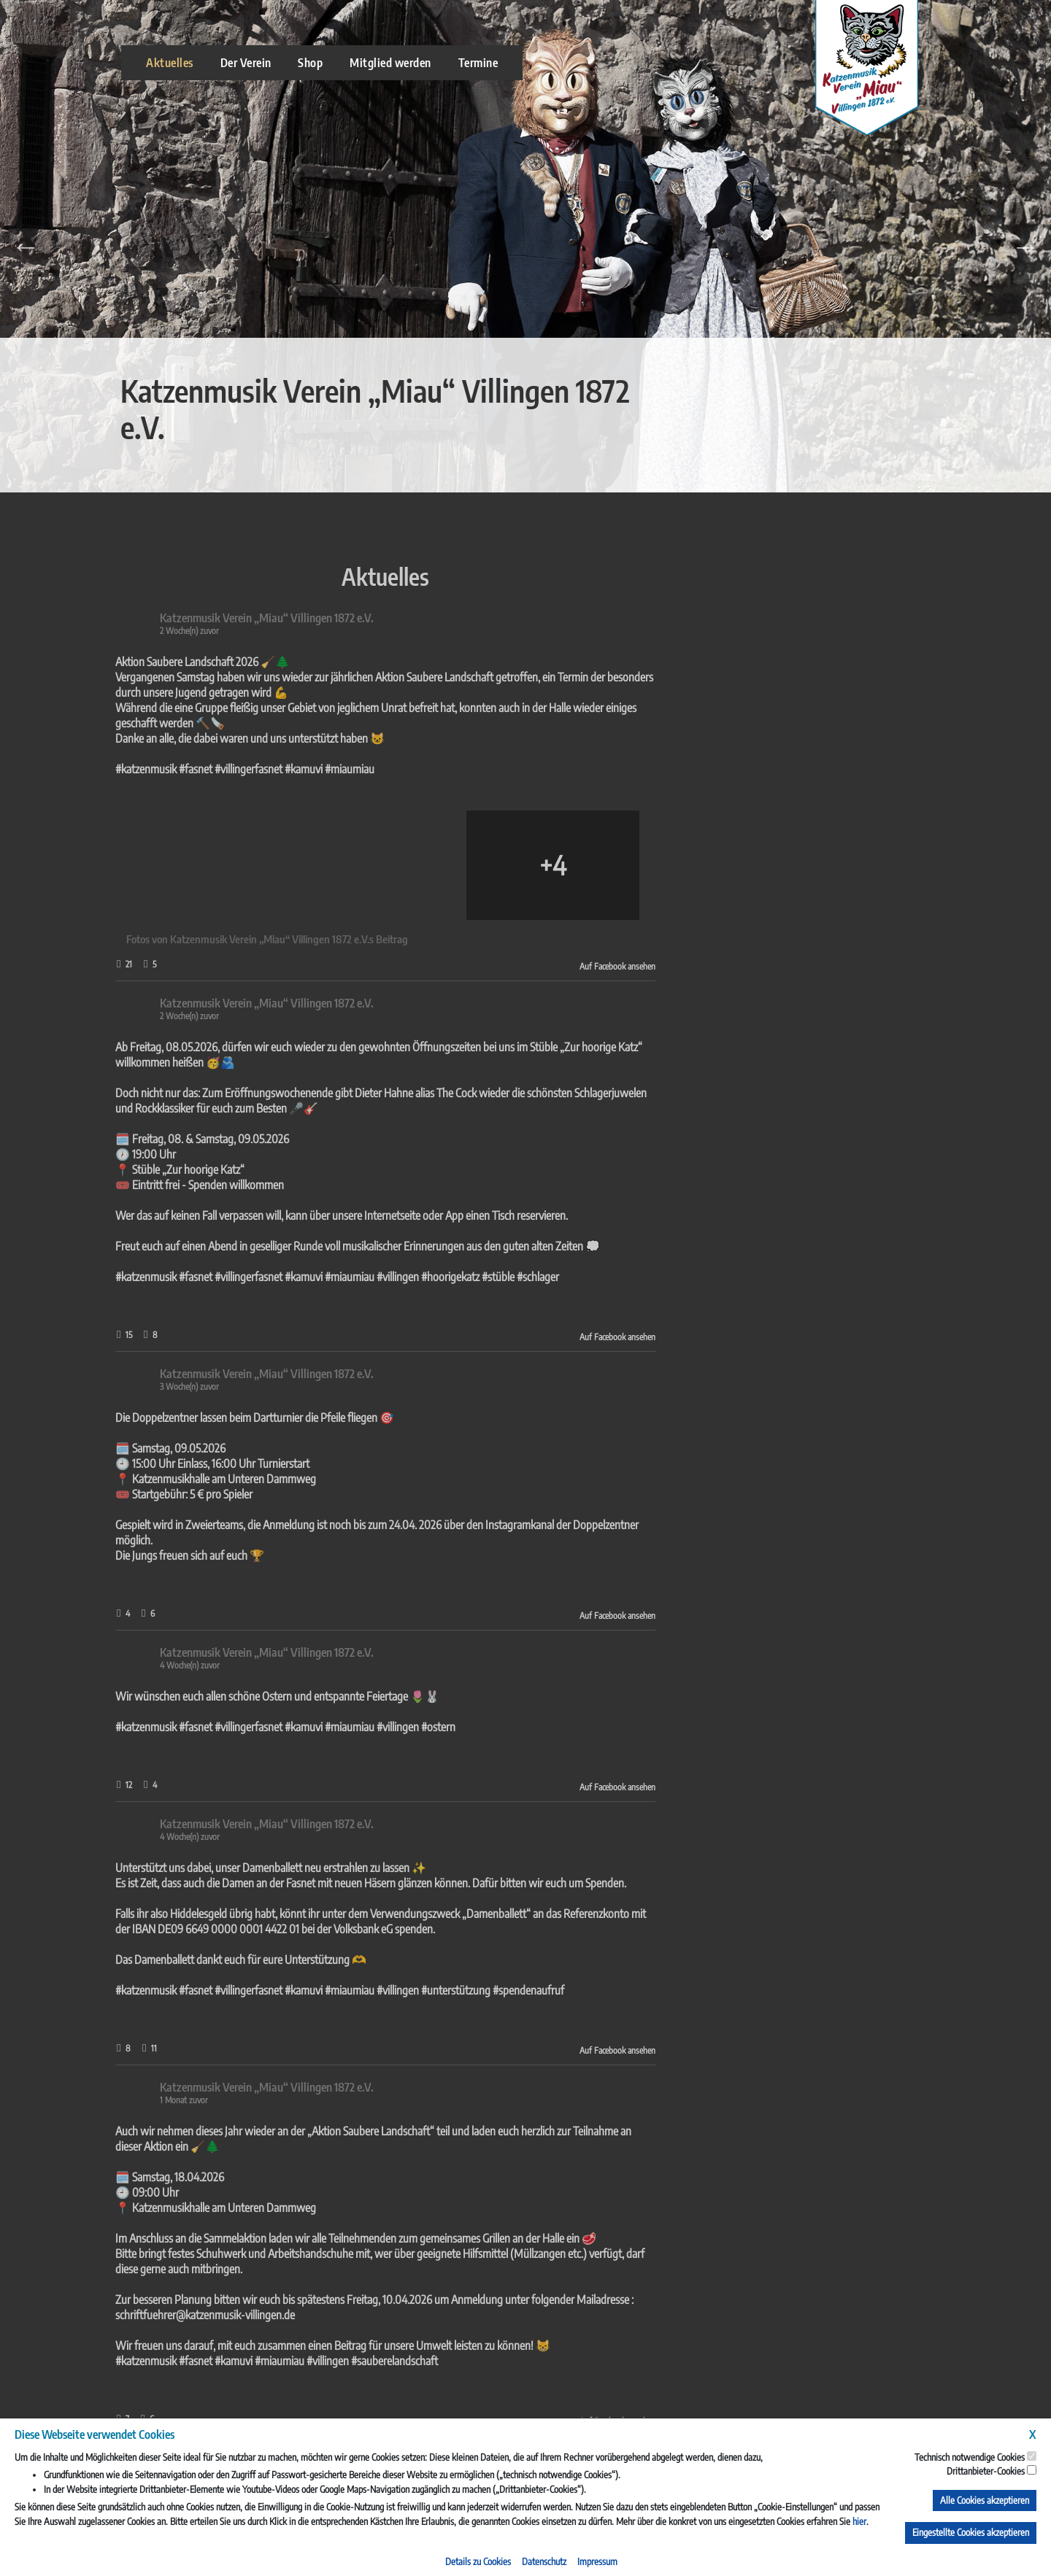  I want to click on Der Verein, so click(246, 62).